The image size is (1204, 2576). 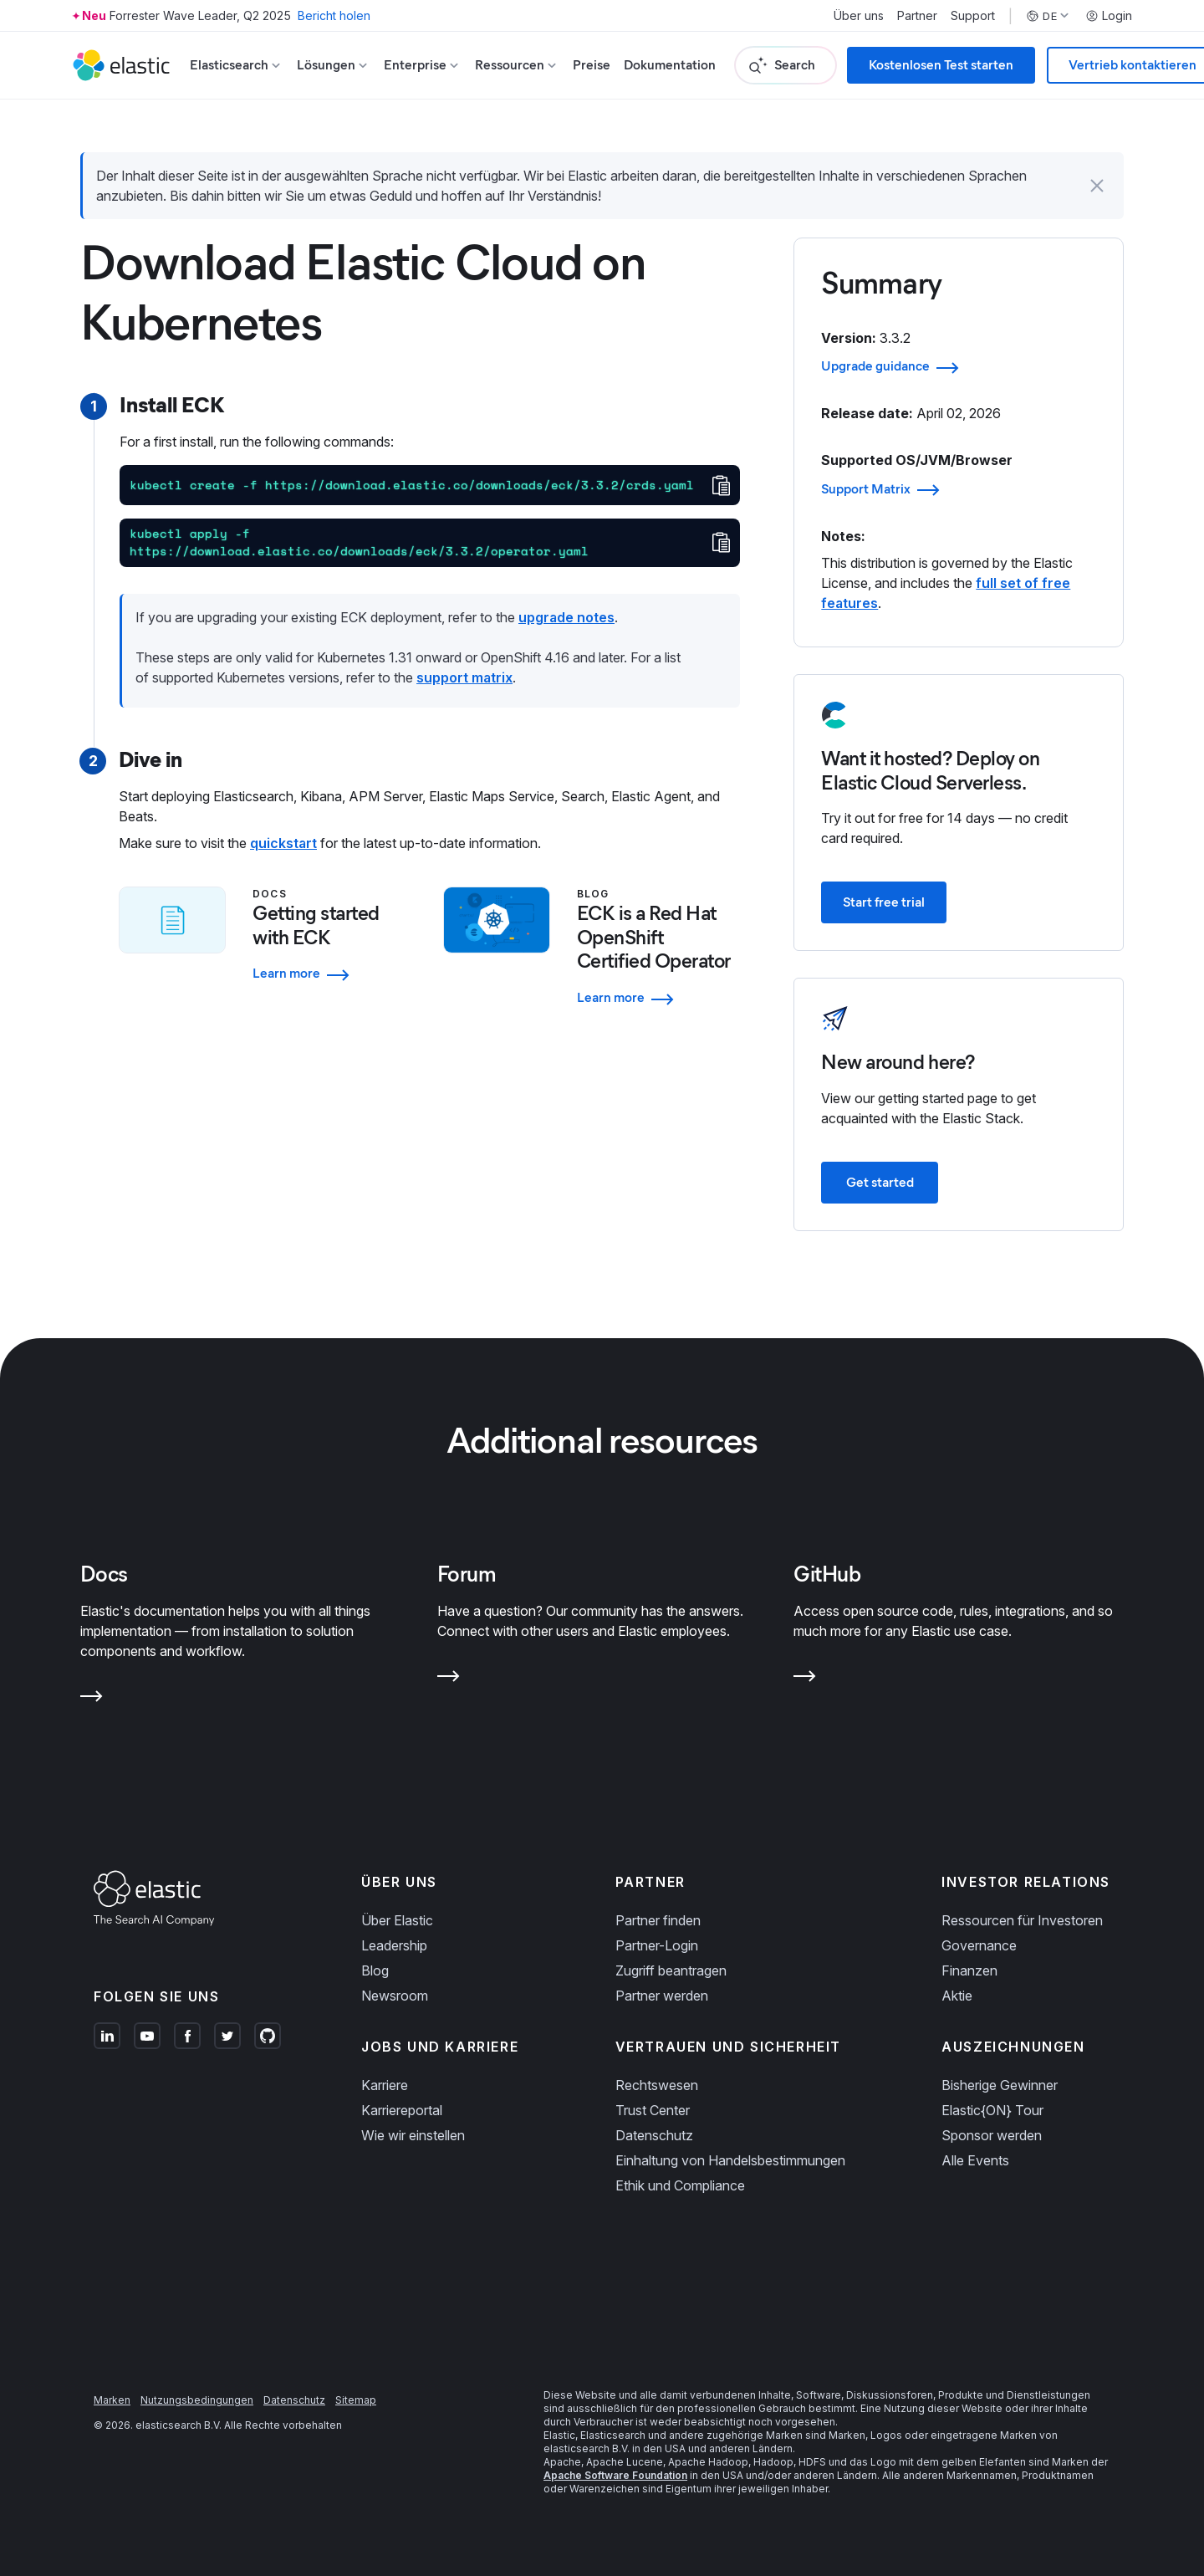 What do you see at coordinates (969, 1970) in the screenshot?
I see `Finanzen` at bounding box center [969, 1970].